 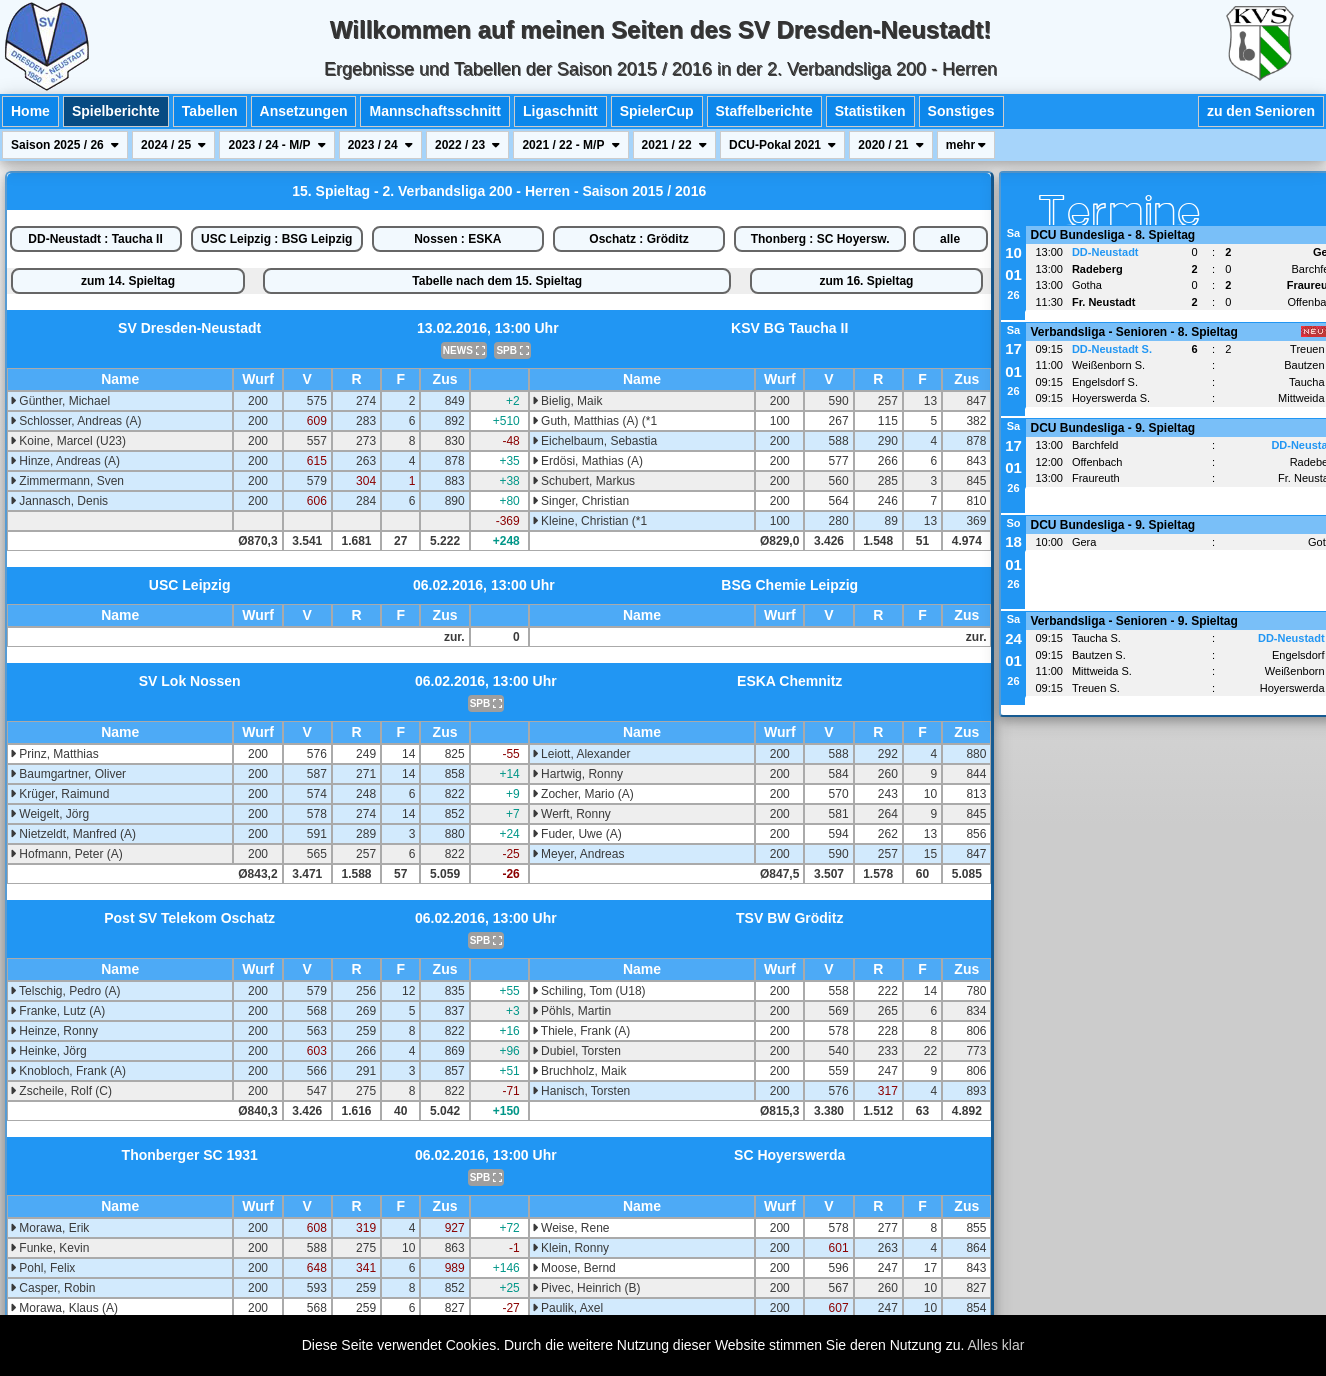 What do you see at coordinates (128, 281) in the screenshot?
I see `zum 14. Spieltag` at bounding box center [128, 281].